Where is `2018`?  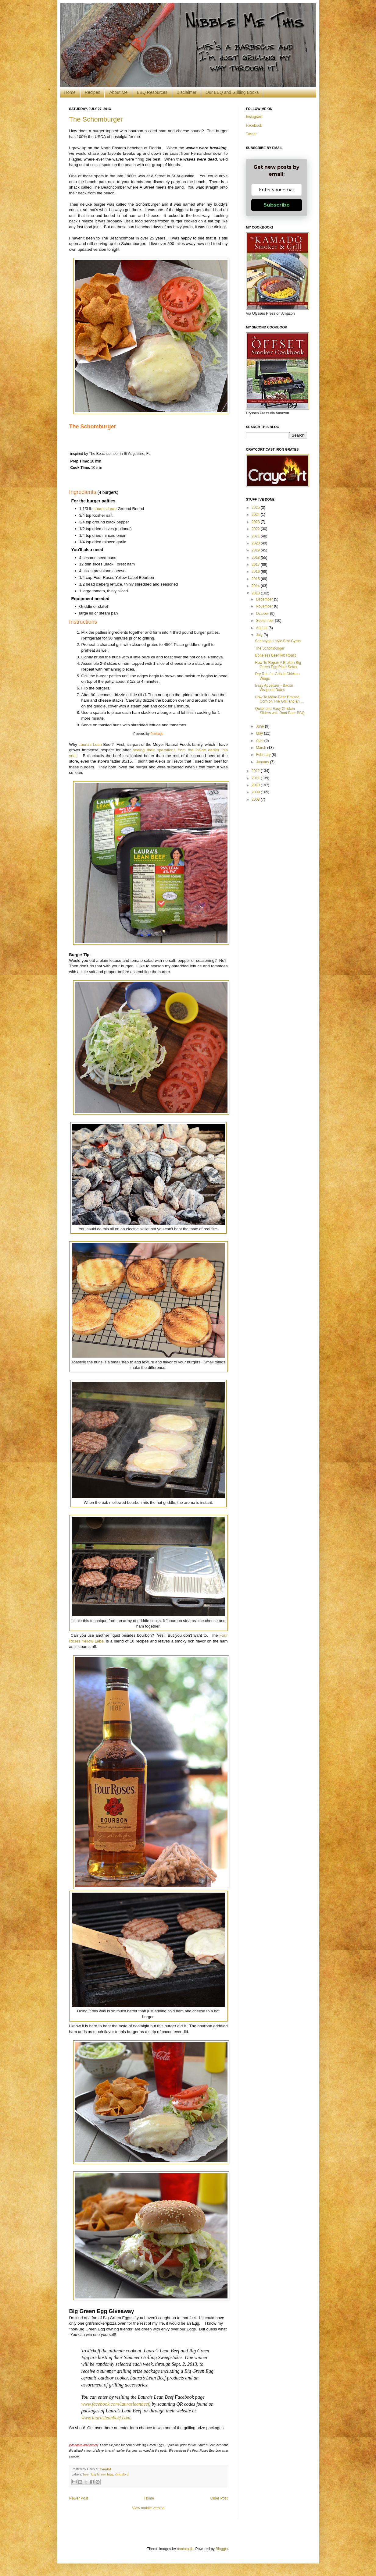 2018 is located at coordinates (256, 557).